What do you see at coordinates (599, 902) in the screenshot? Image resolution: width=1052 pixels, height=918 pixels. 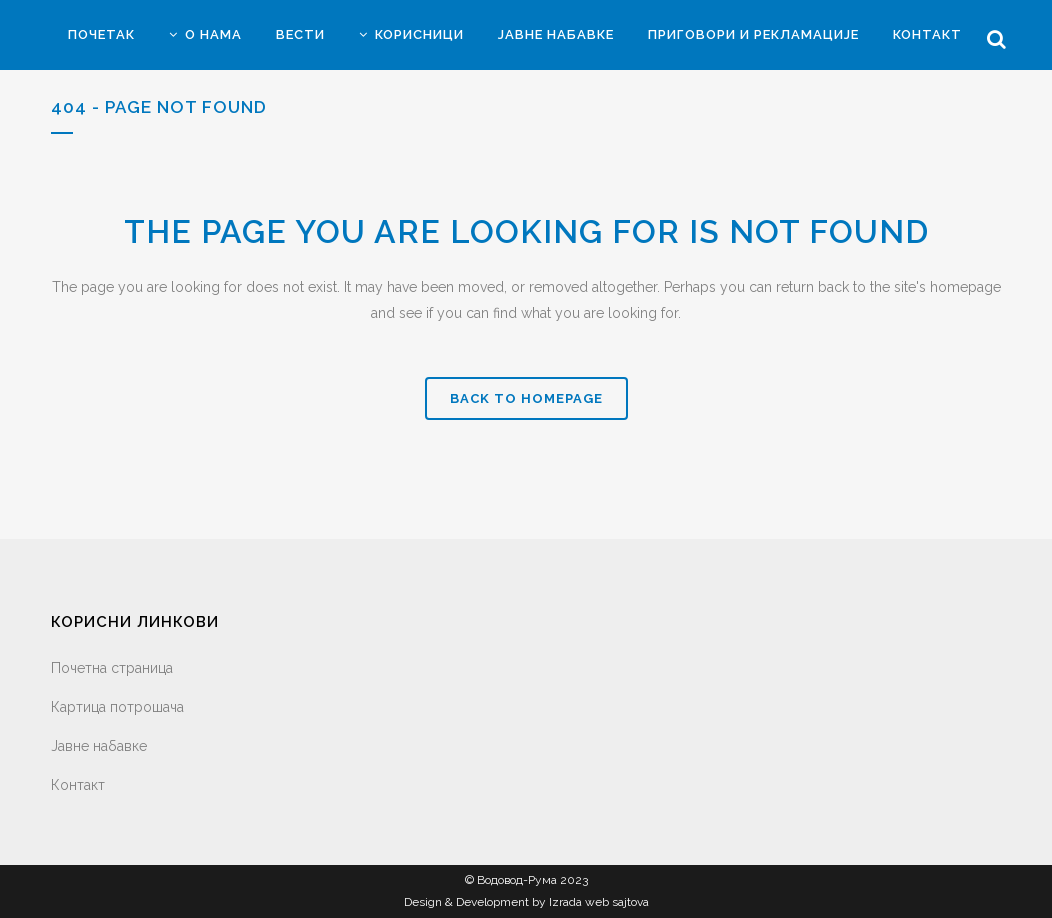 I see `Izrada web sajtova` at bounding box center [599, 902].